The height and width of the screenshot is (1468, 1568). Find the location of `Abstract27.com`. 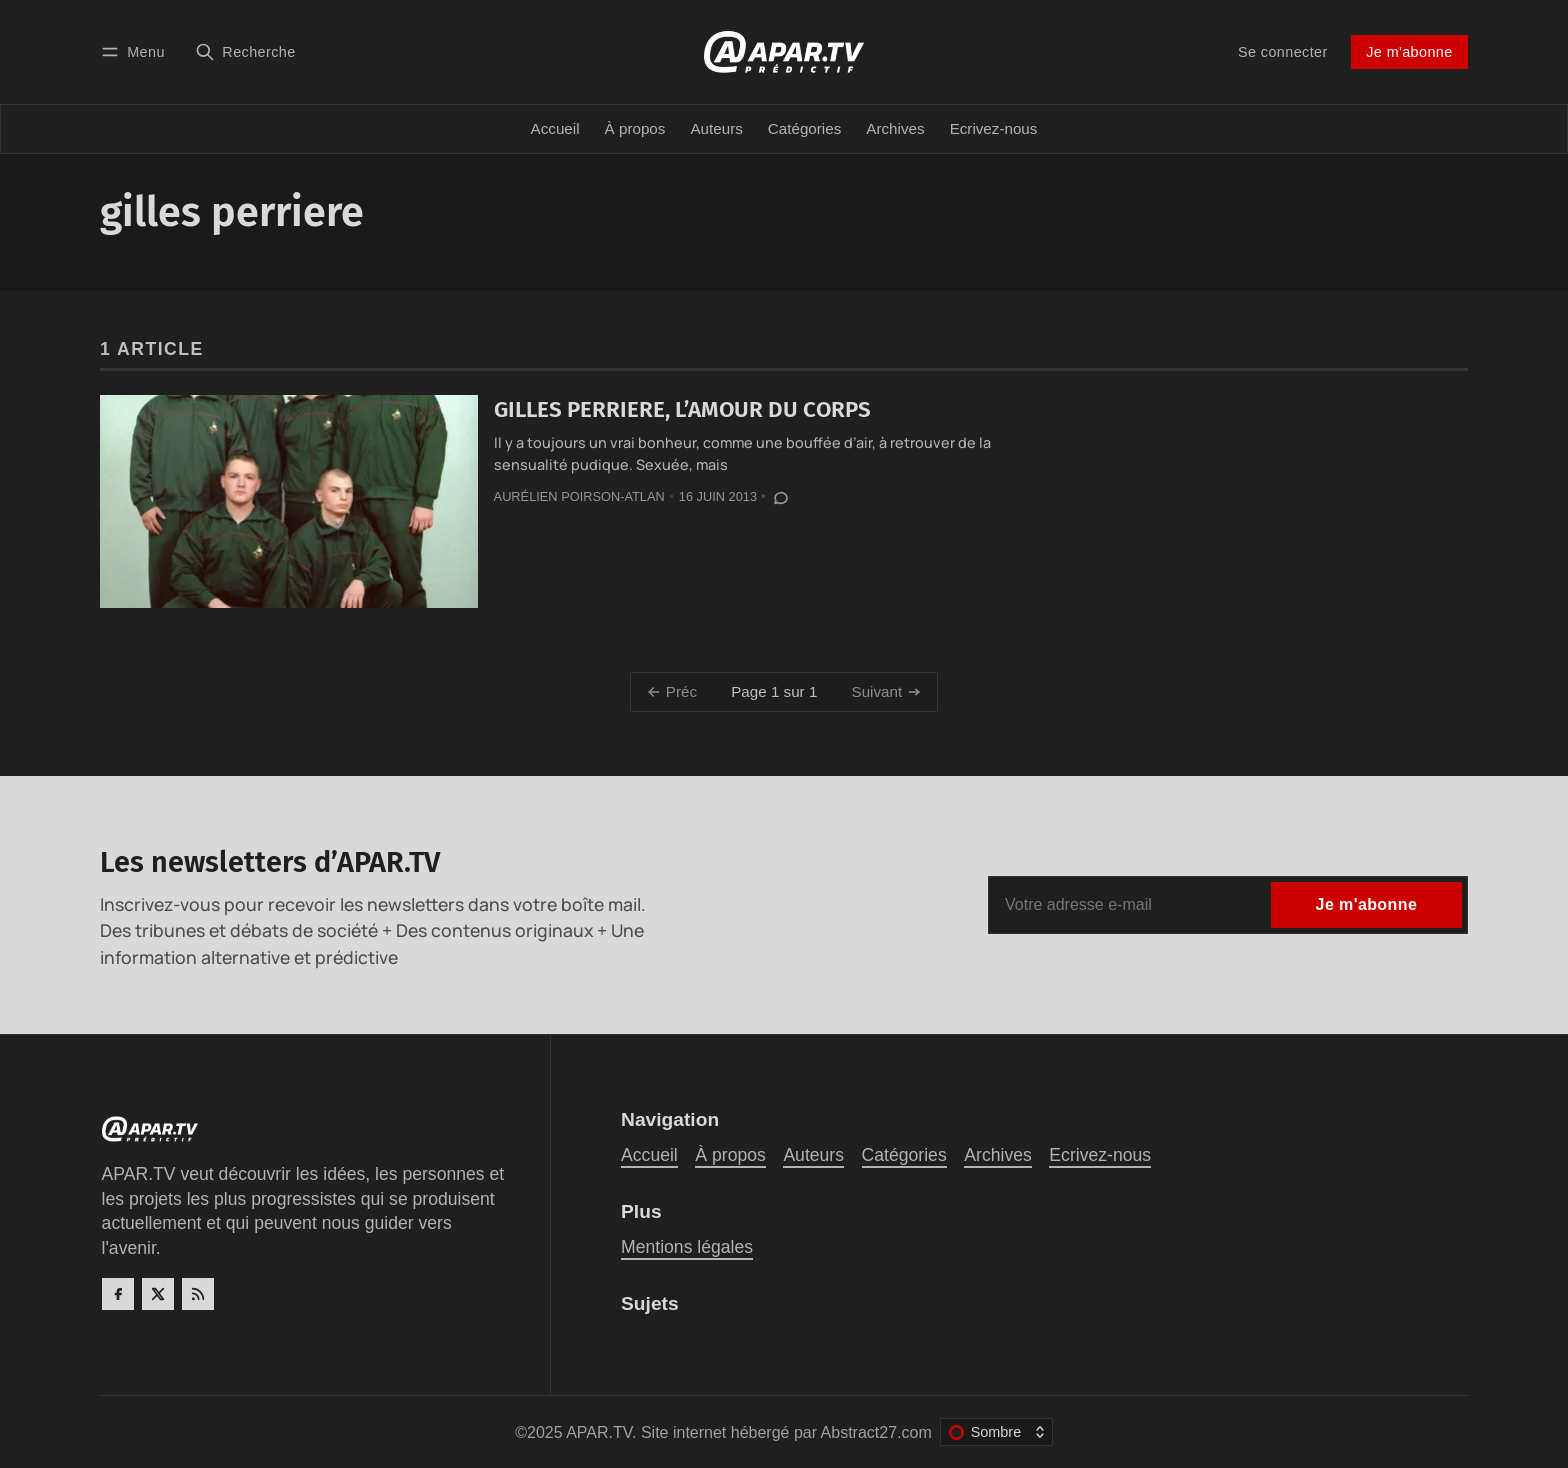

Abstract27.com is located at coordinates (876, 1432).